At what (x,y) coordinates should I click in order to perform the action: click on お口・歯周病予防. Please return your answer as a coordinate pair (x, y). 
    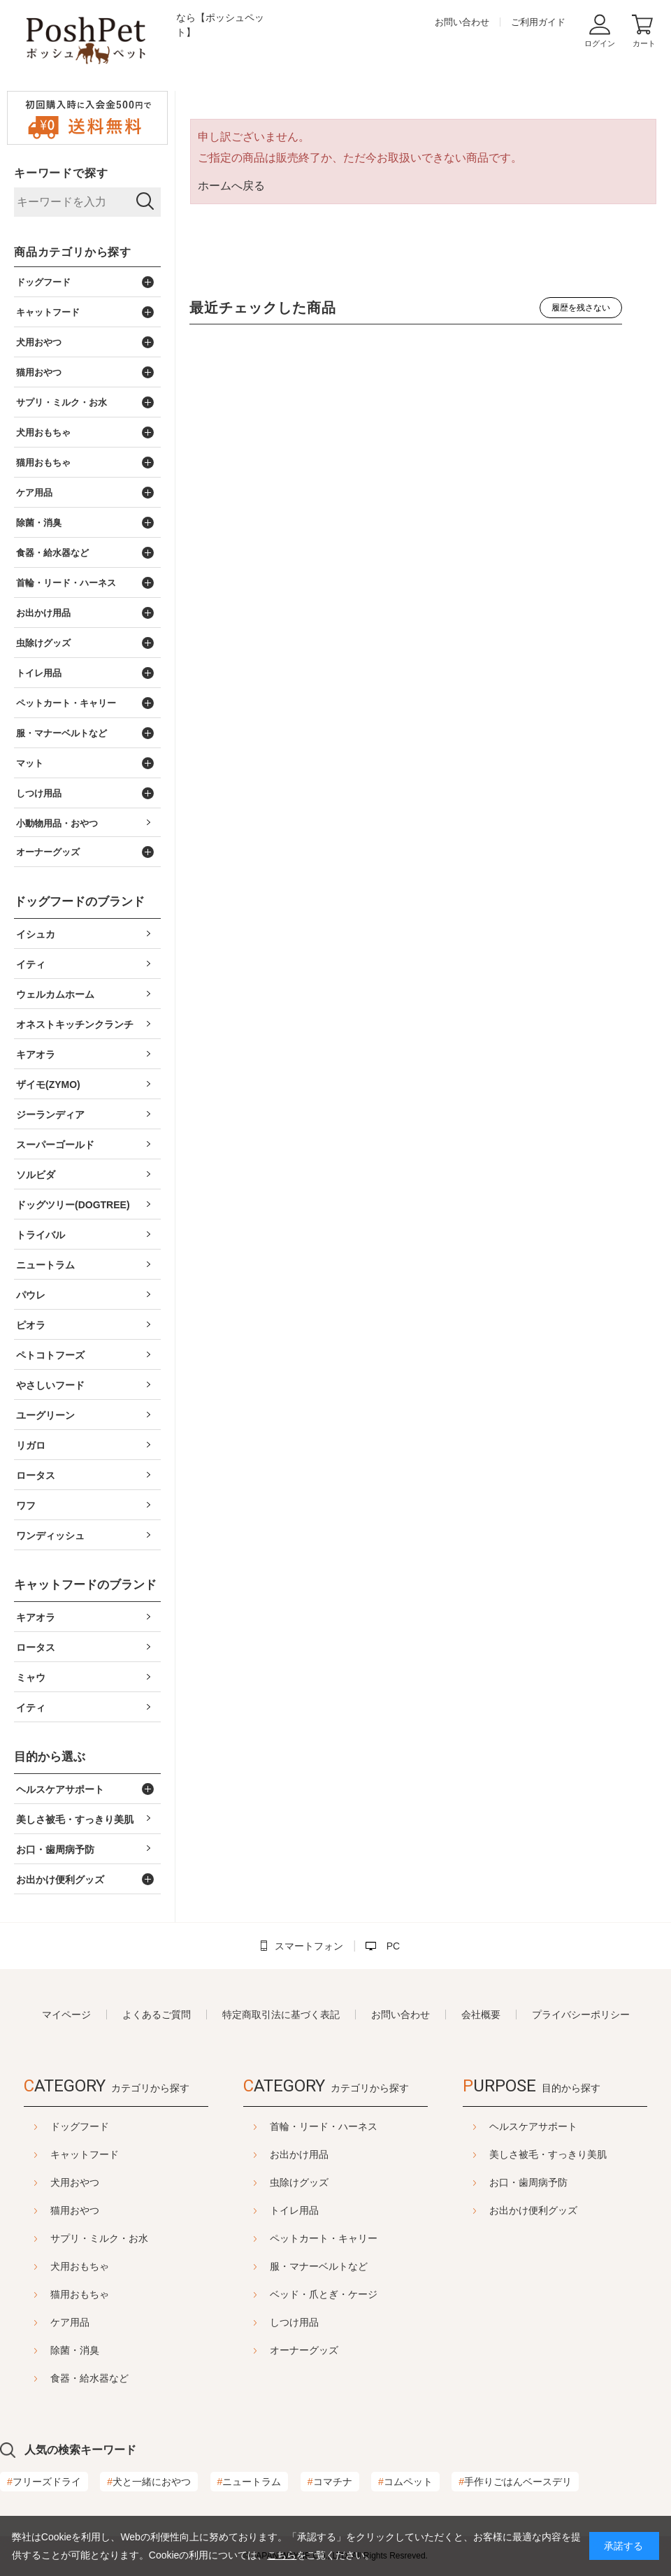
    Looking at the image, I should click on (528, 2182).